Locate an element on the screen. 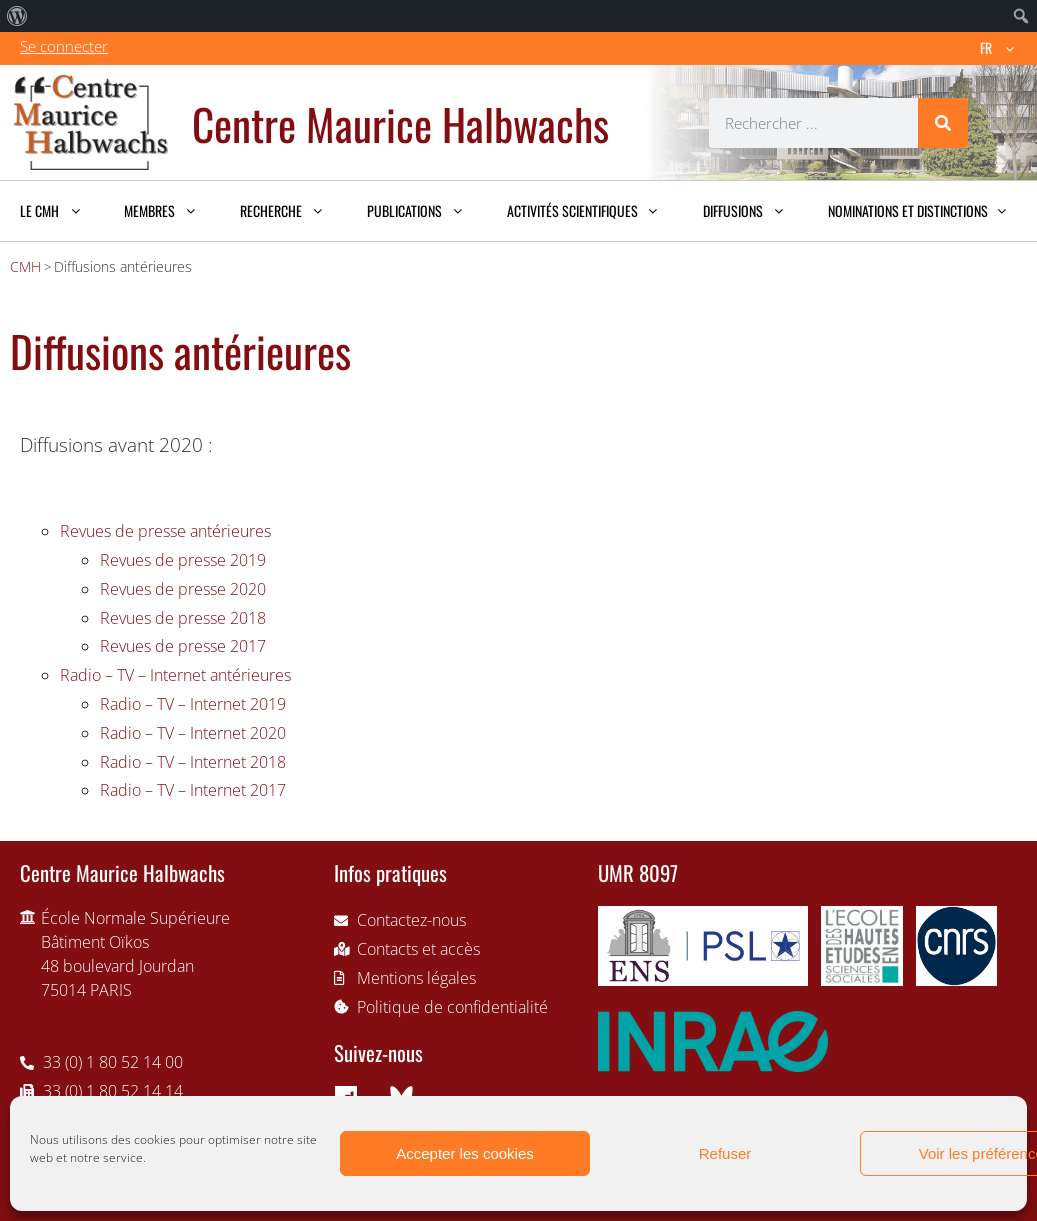 The image size is (1037, 1221). Radio – TV – Internet 2018 is located at coordinates (193, 762).